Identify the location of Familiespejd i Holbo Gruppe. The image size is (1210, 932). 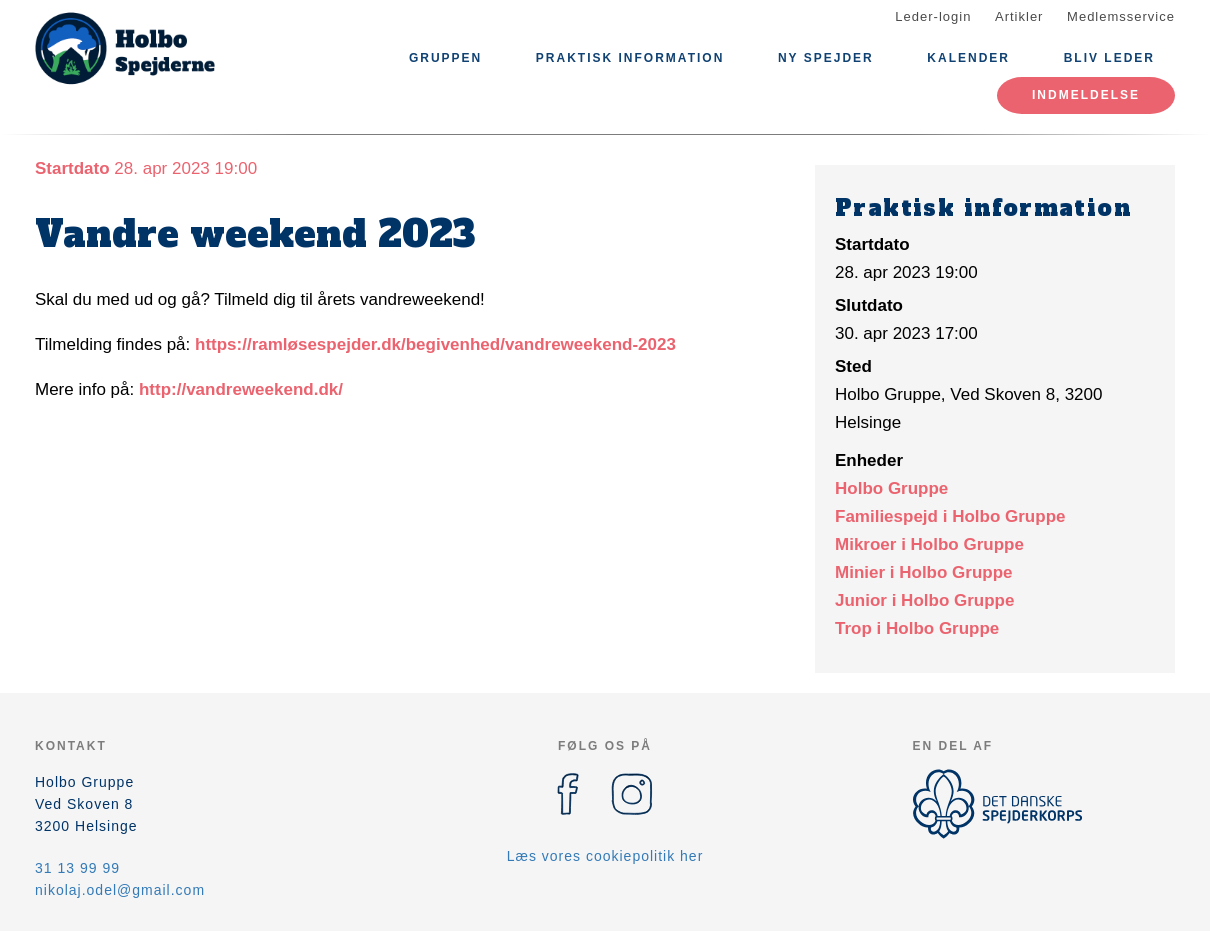
(950, 516).